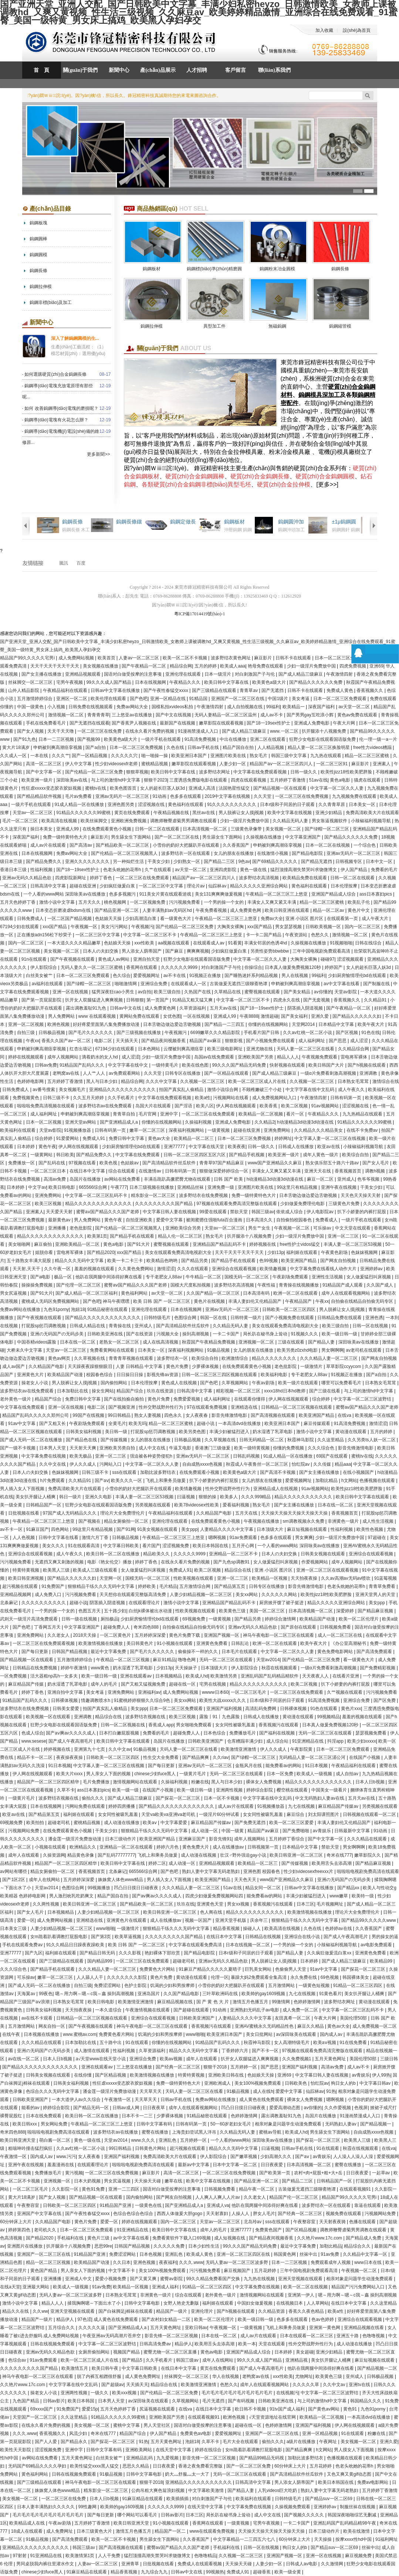 Image resolution: width=399 pixels, height=2576 pixels. Describe the element at coordinates (48, 1781) in the screenshot. I see `精品国产一区二区三区四区精华` at that location.